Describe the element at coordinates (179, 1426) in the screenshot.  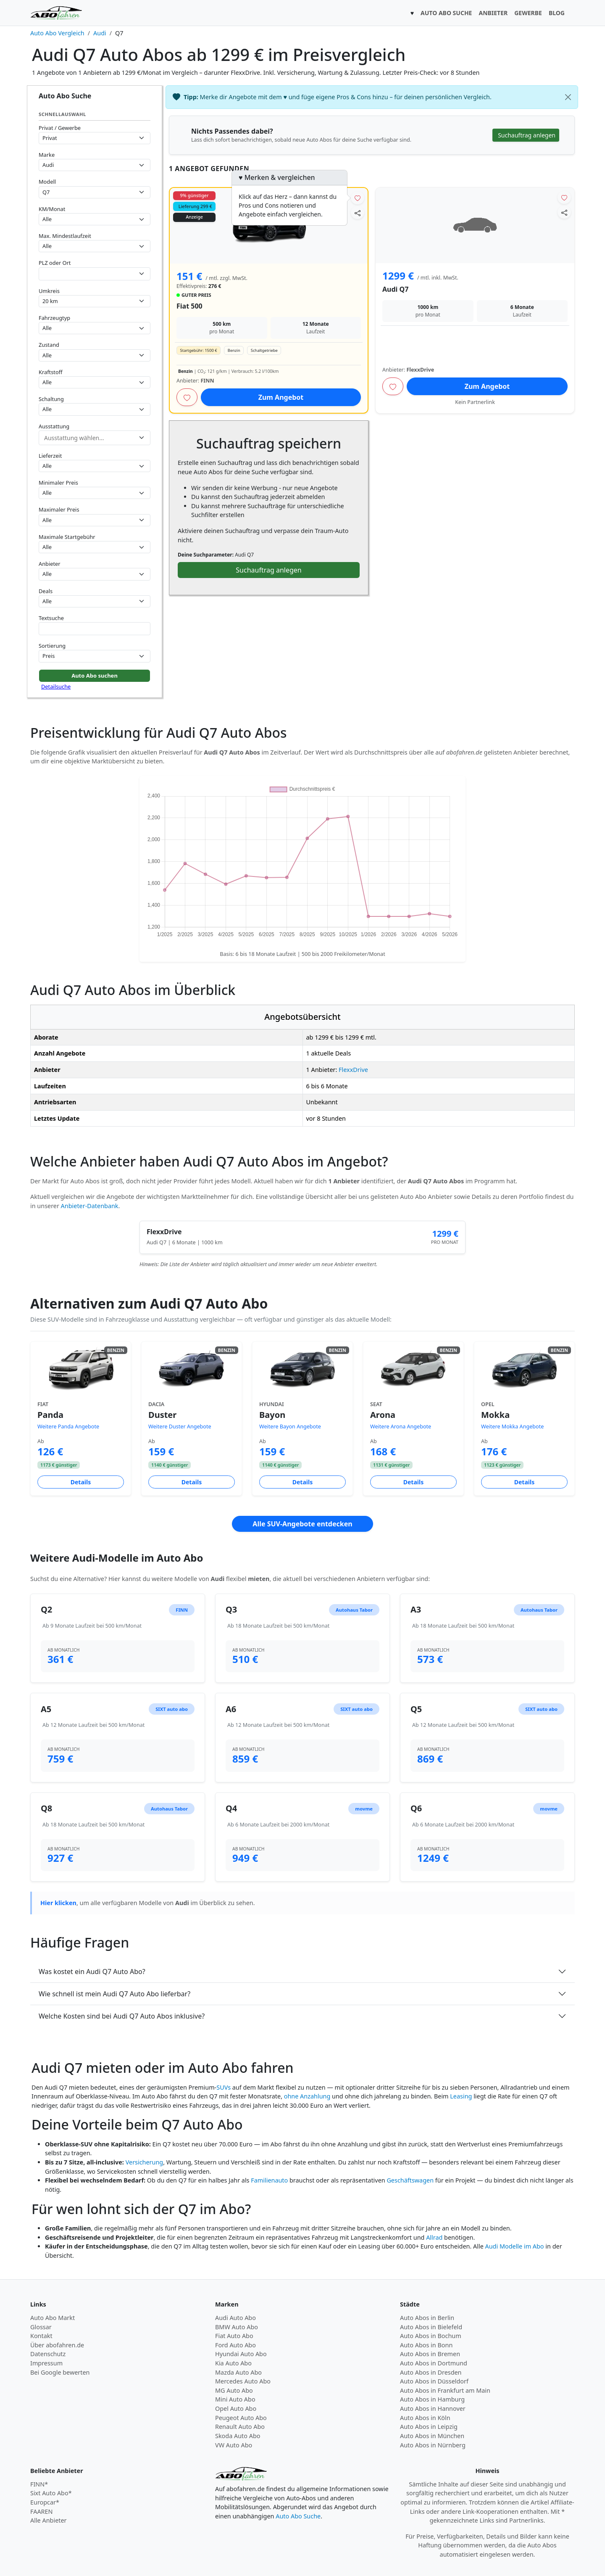
I see `Weitere Duster Angebote` at that location.